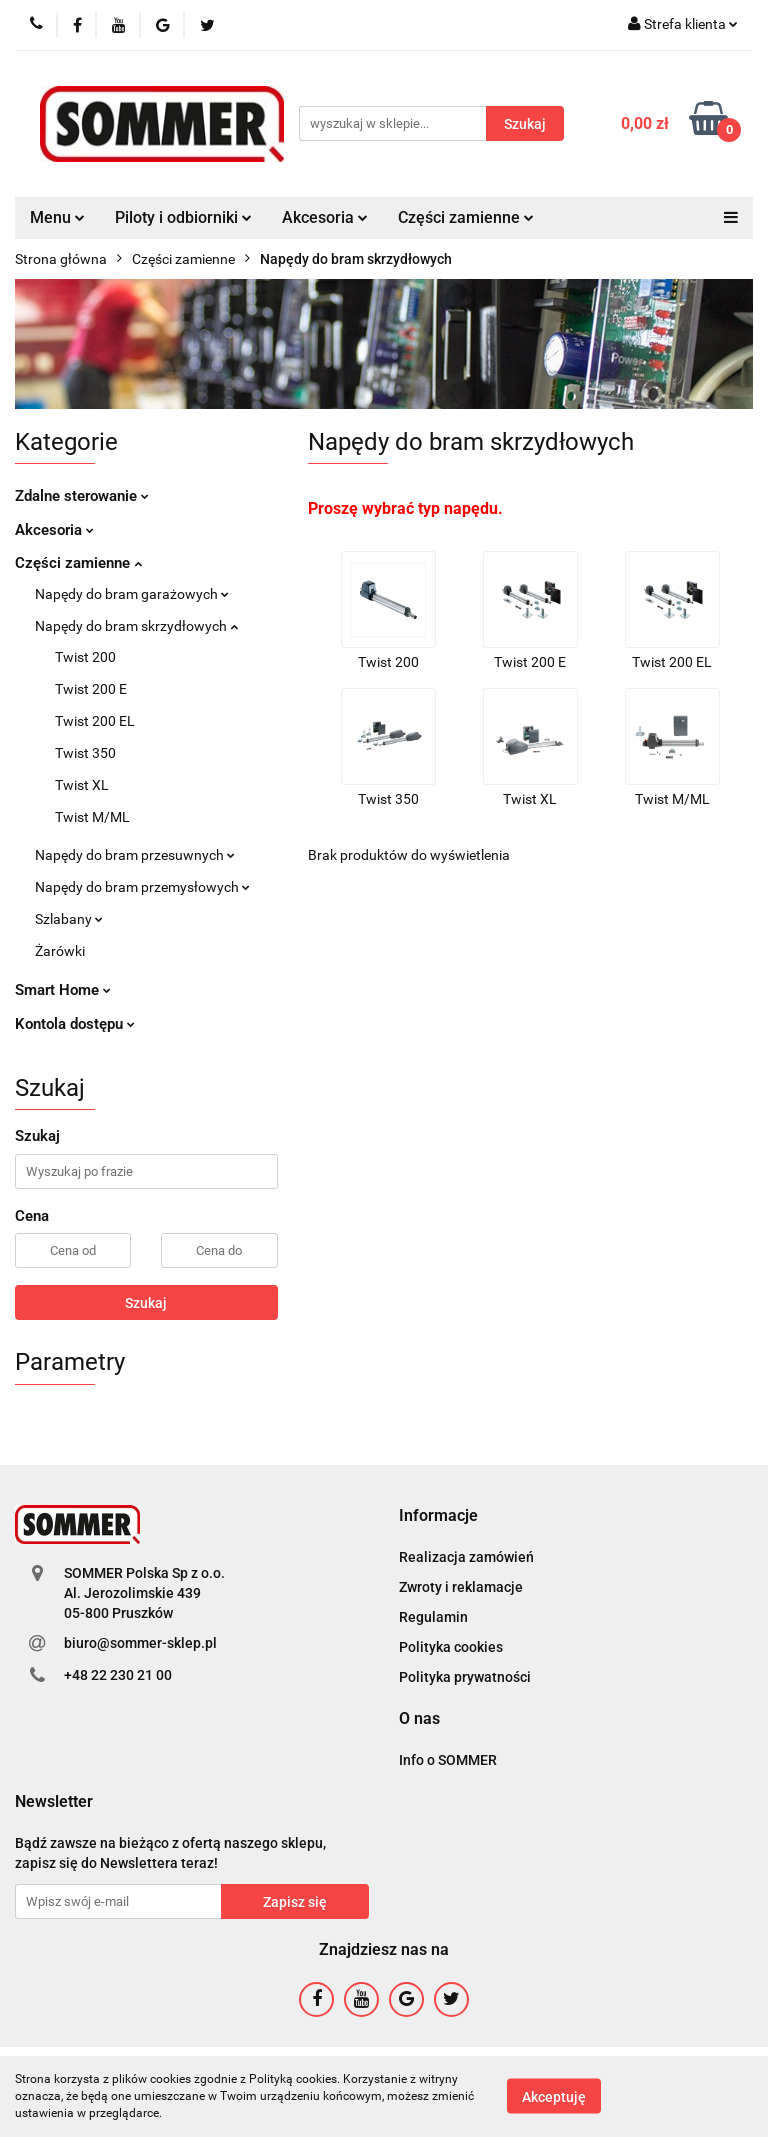 Image resolution: width=768 pixels, height=2137 pixels. I want to click on Twist 200, so click(85, 657).